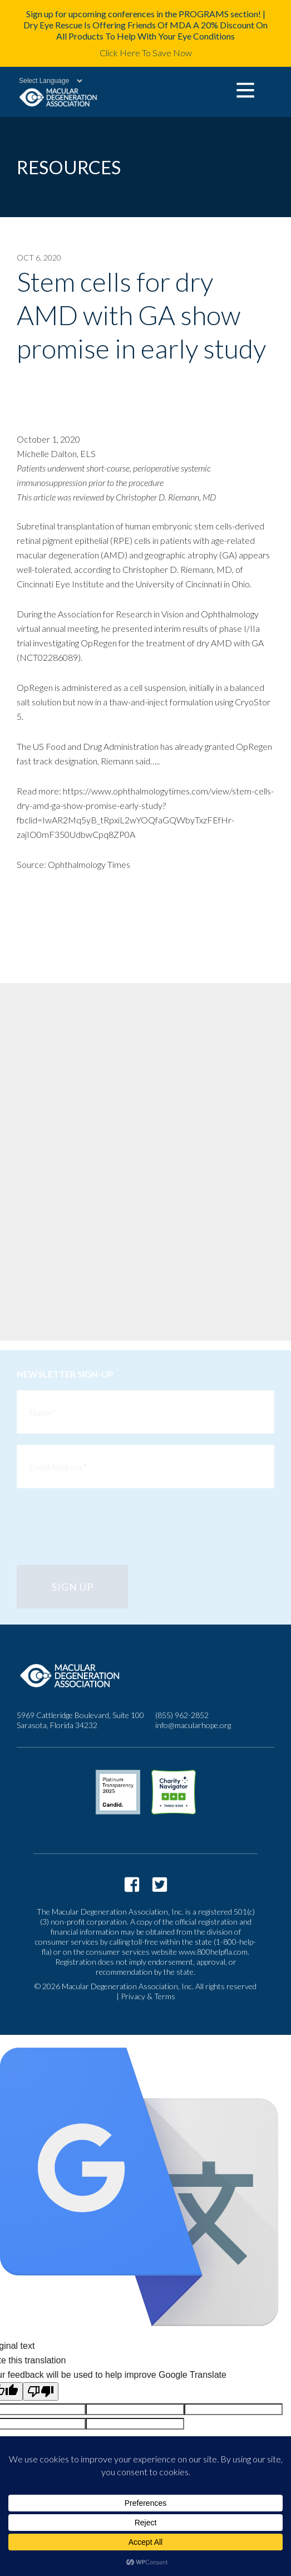 Image resolution: width=291 pixels, height=2576 pixels. I want to click on https://twitter.com/macularhope?lang=en, so click(159, 1884).